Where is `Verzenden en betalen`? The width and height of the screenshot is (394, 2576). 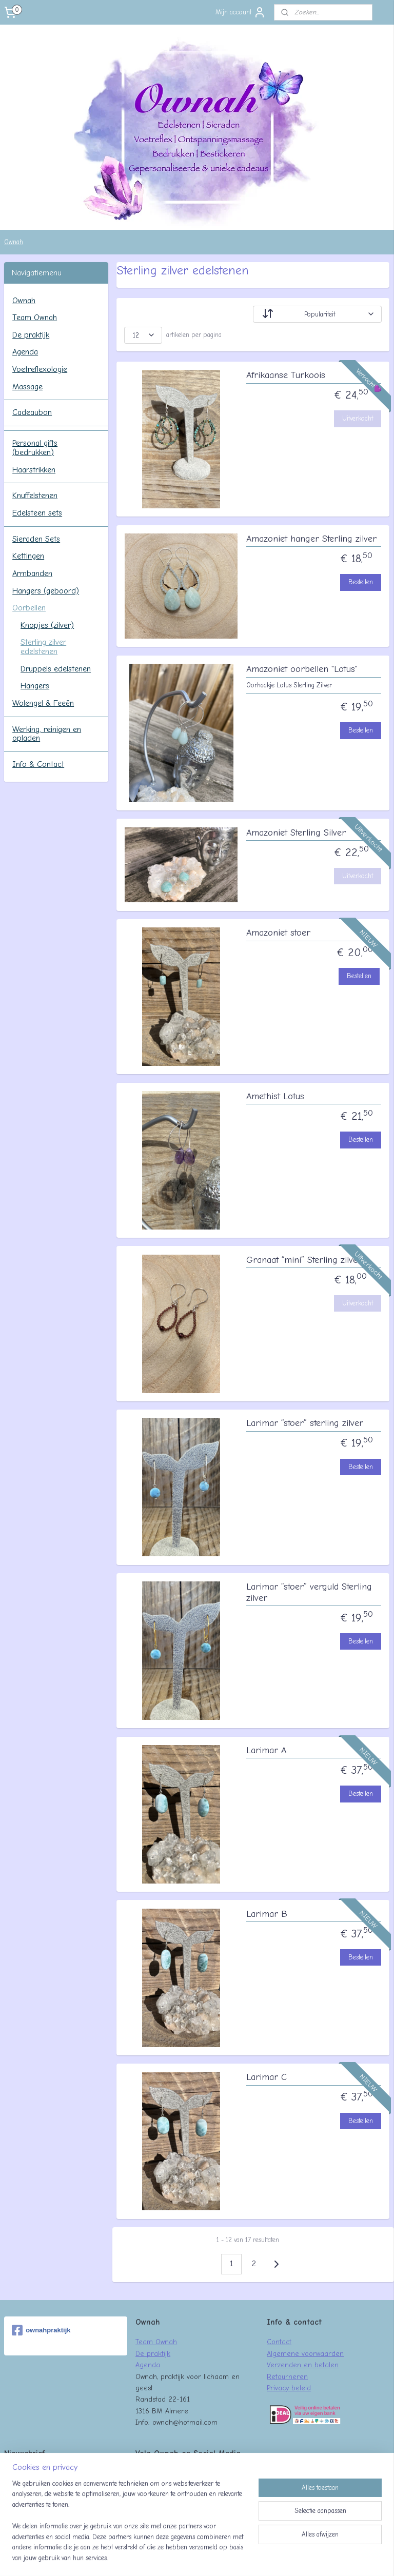 Verzenden en betalen is located at coordinates (303, 2365).